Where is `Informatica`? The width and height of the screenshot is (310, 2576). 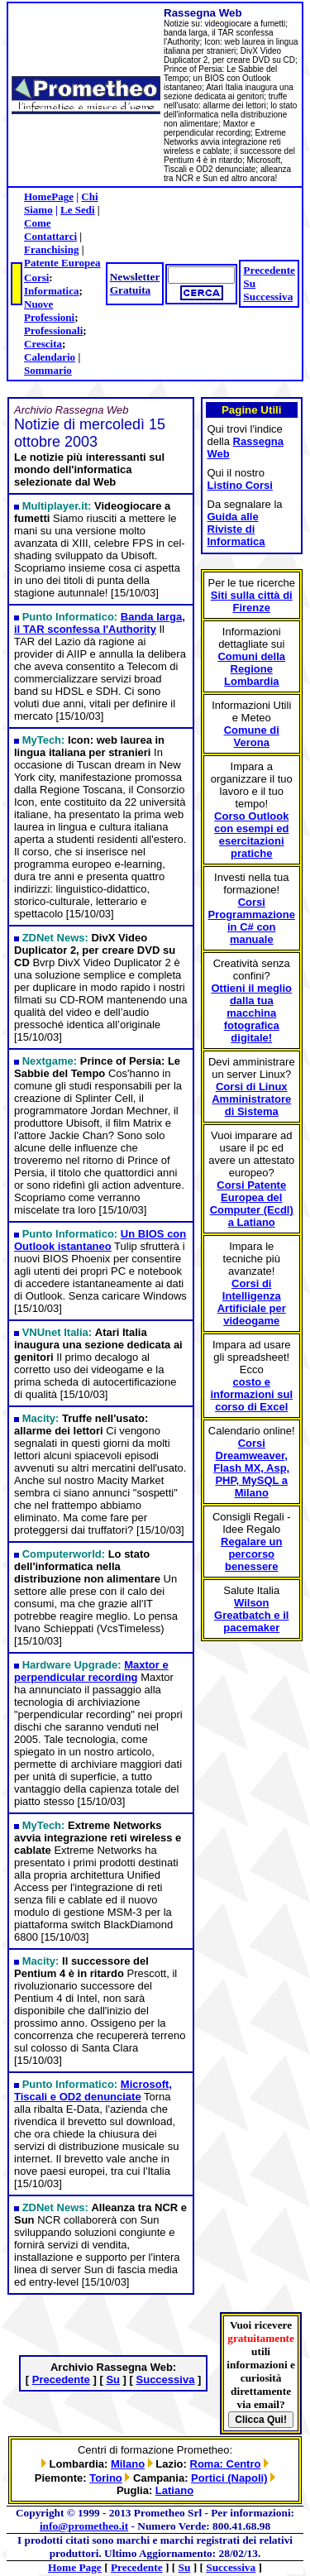
Informatica is located at coordinates (51, 291).